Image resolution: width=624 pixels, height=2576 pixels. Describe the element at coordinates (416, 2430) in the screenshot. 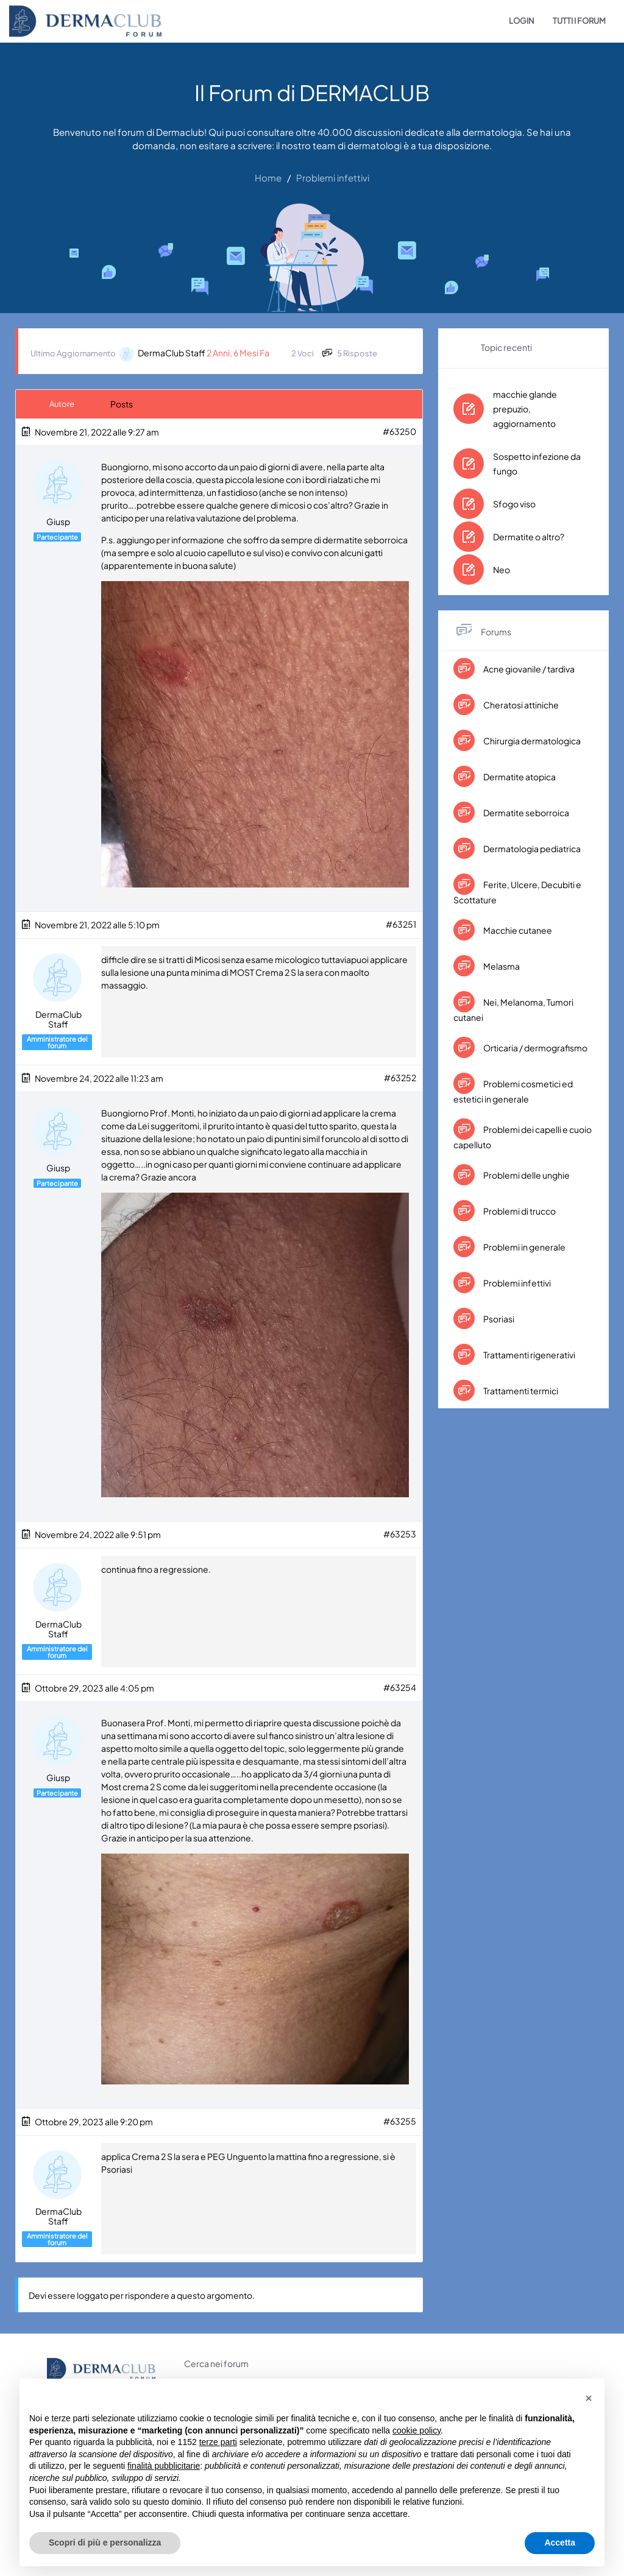

I see `cookie policy [button]` at that location.